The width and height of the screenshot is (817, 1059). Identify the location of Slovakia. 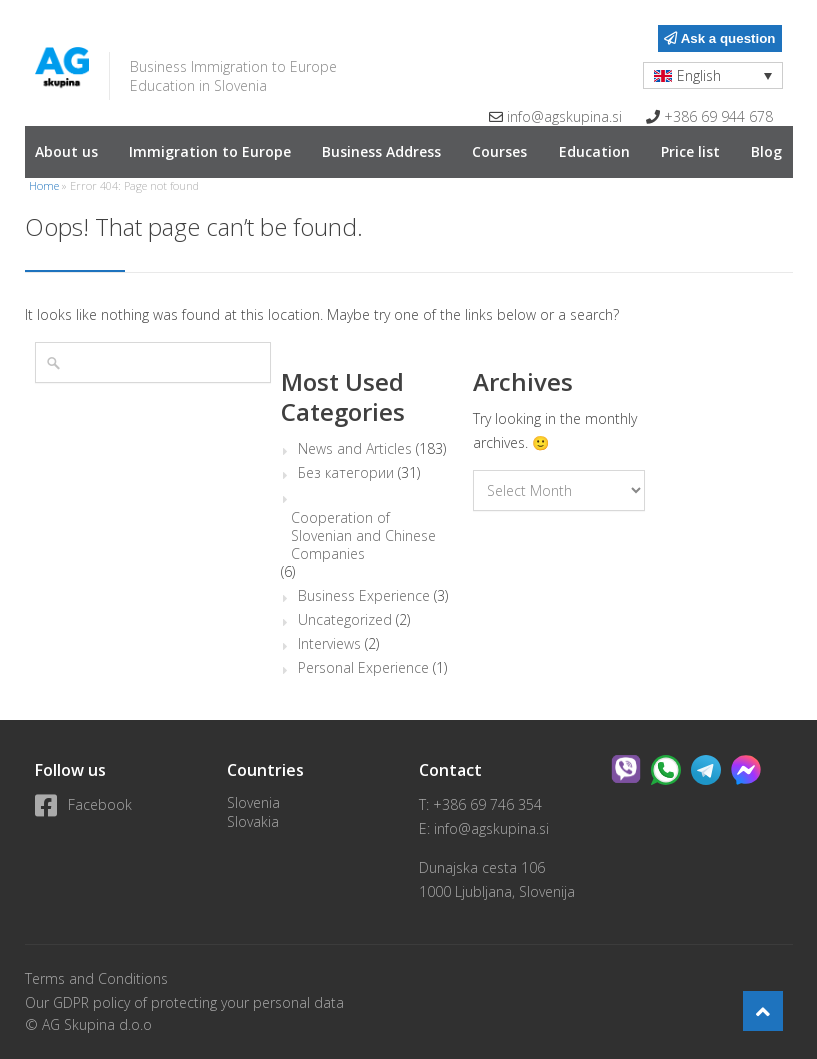
(253, 821).